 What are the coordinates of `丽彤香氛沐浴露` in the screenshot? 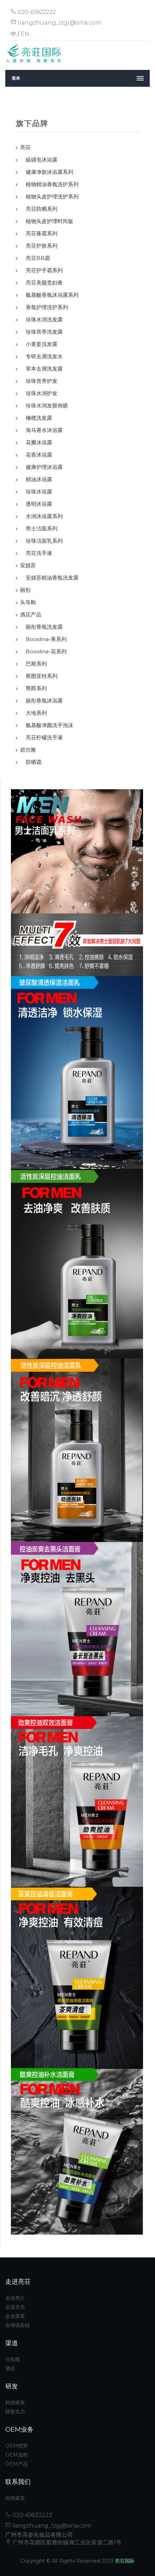 It's located at (41, 700).